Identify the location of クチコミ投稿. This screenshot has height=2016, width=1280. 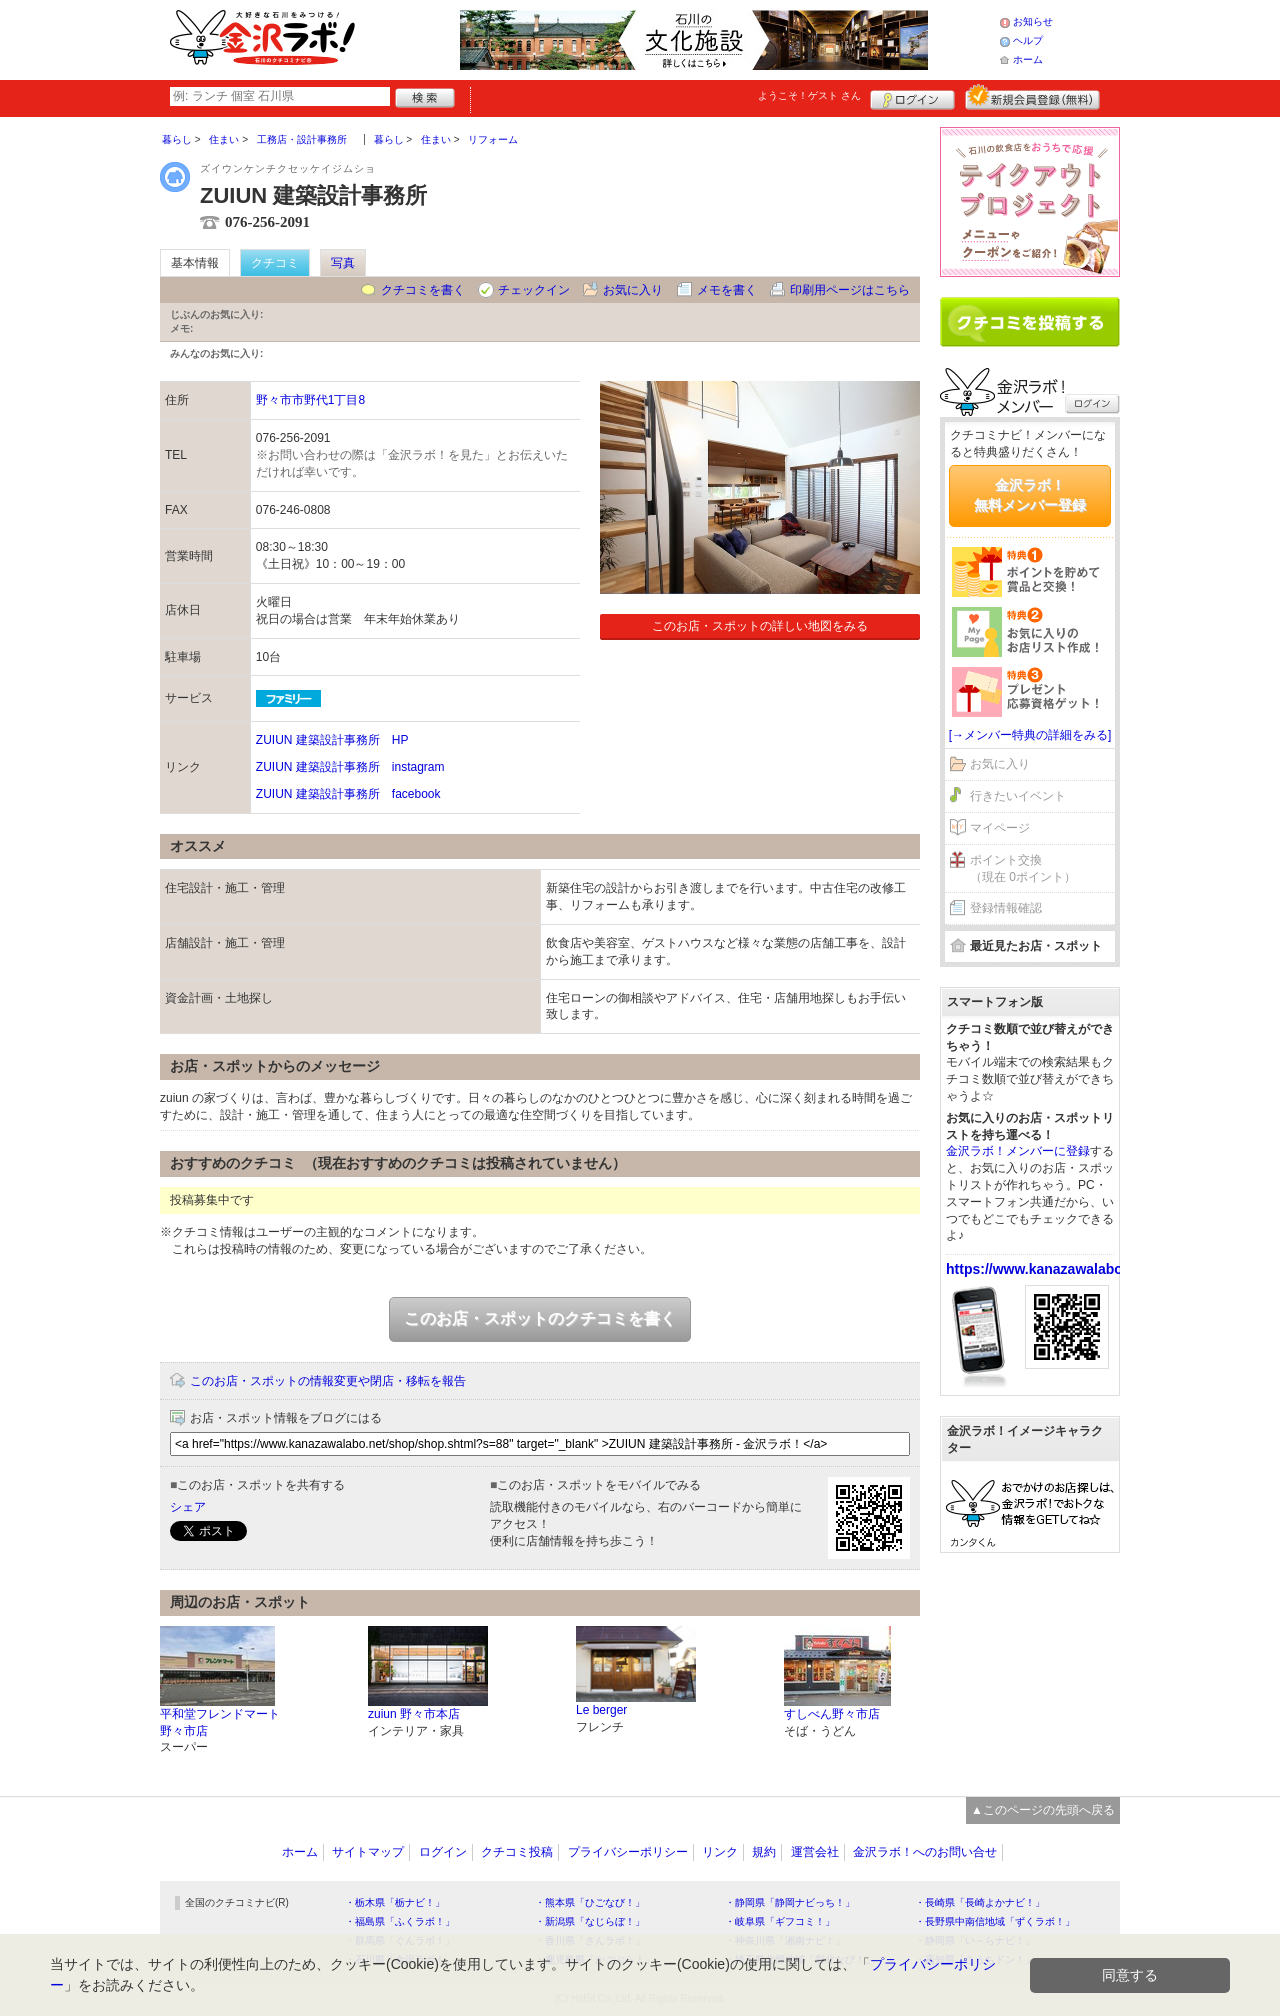
(517, 1852).